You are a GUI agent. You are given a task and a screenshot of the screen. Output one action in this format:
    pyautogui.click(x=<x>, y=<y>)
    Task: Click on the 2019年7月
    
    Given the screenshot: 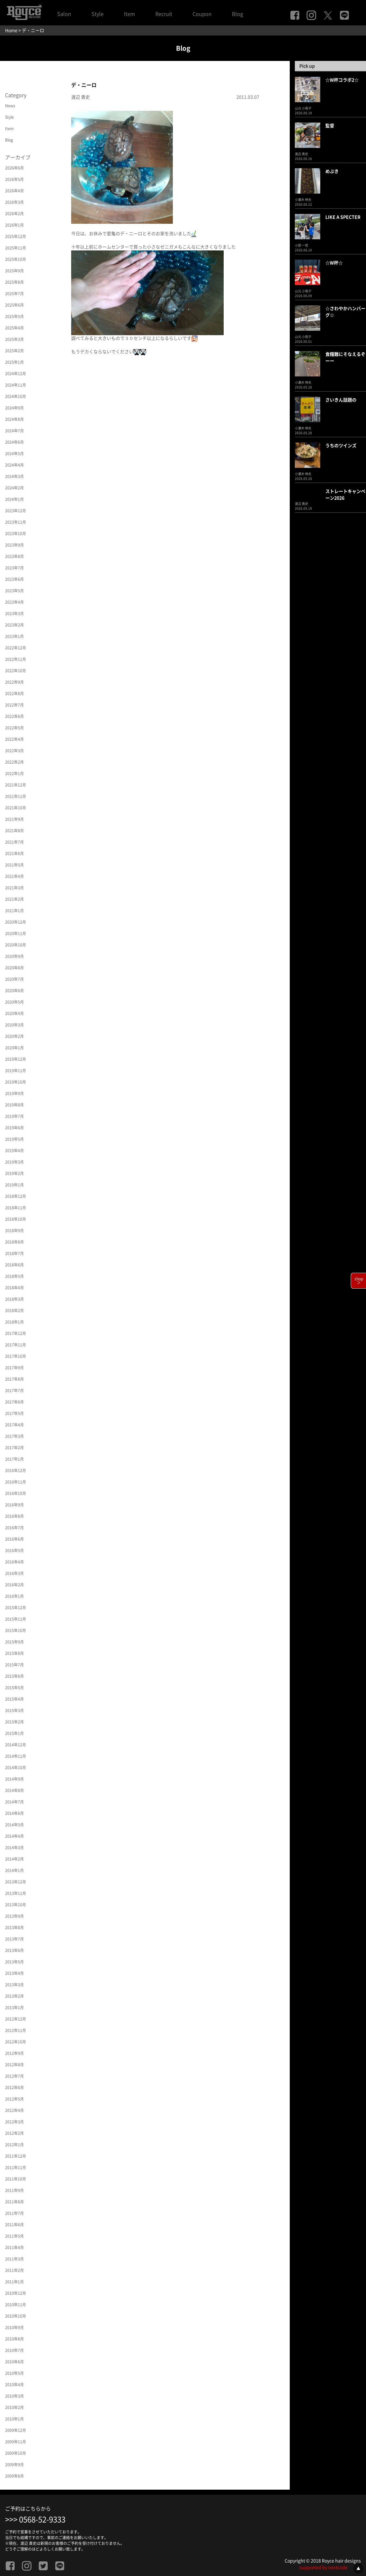 What is the action you would take?
    pyautogui.click(x=14, y=1116)
    